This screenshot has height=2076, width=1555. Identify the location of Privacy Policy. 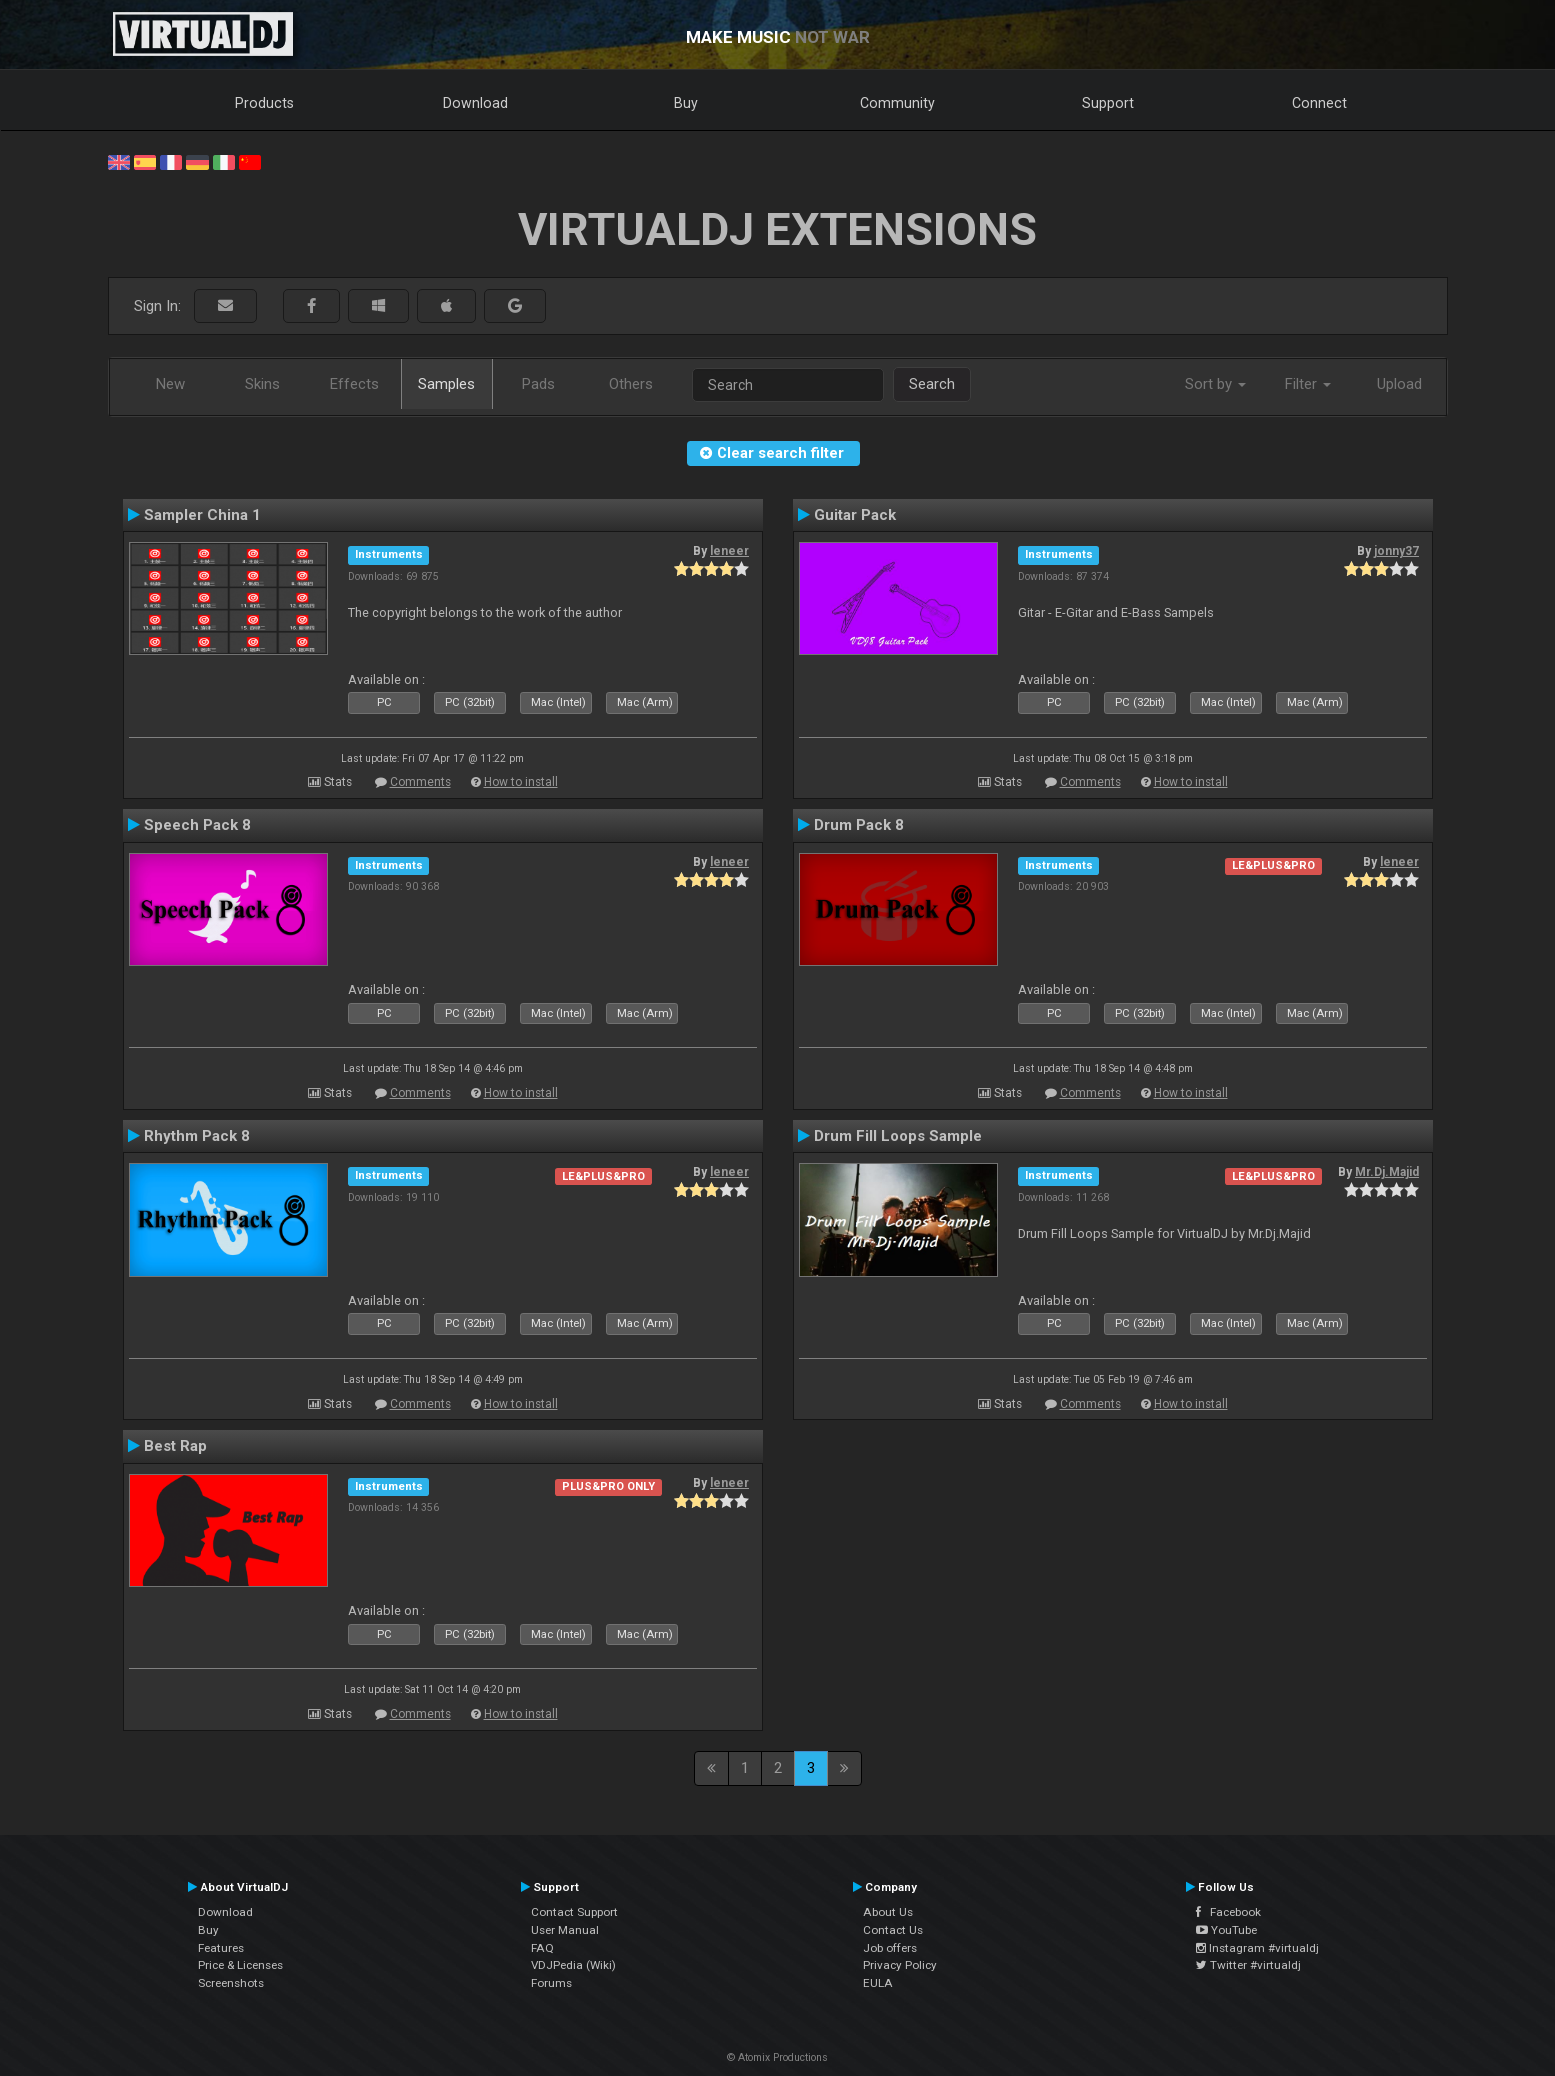
(900, 1965).